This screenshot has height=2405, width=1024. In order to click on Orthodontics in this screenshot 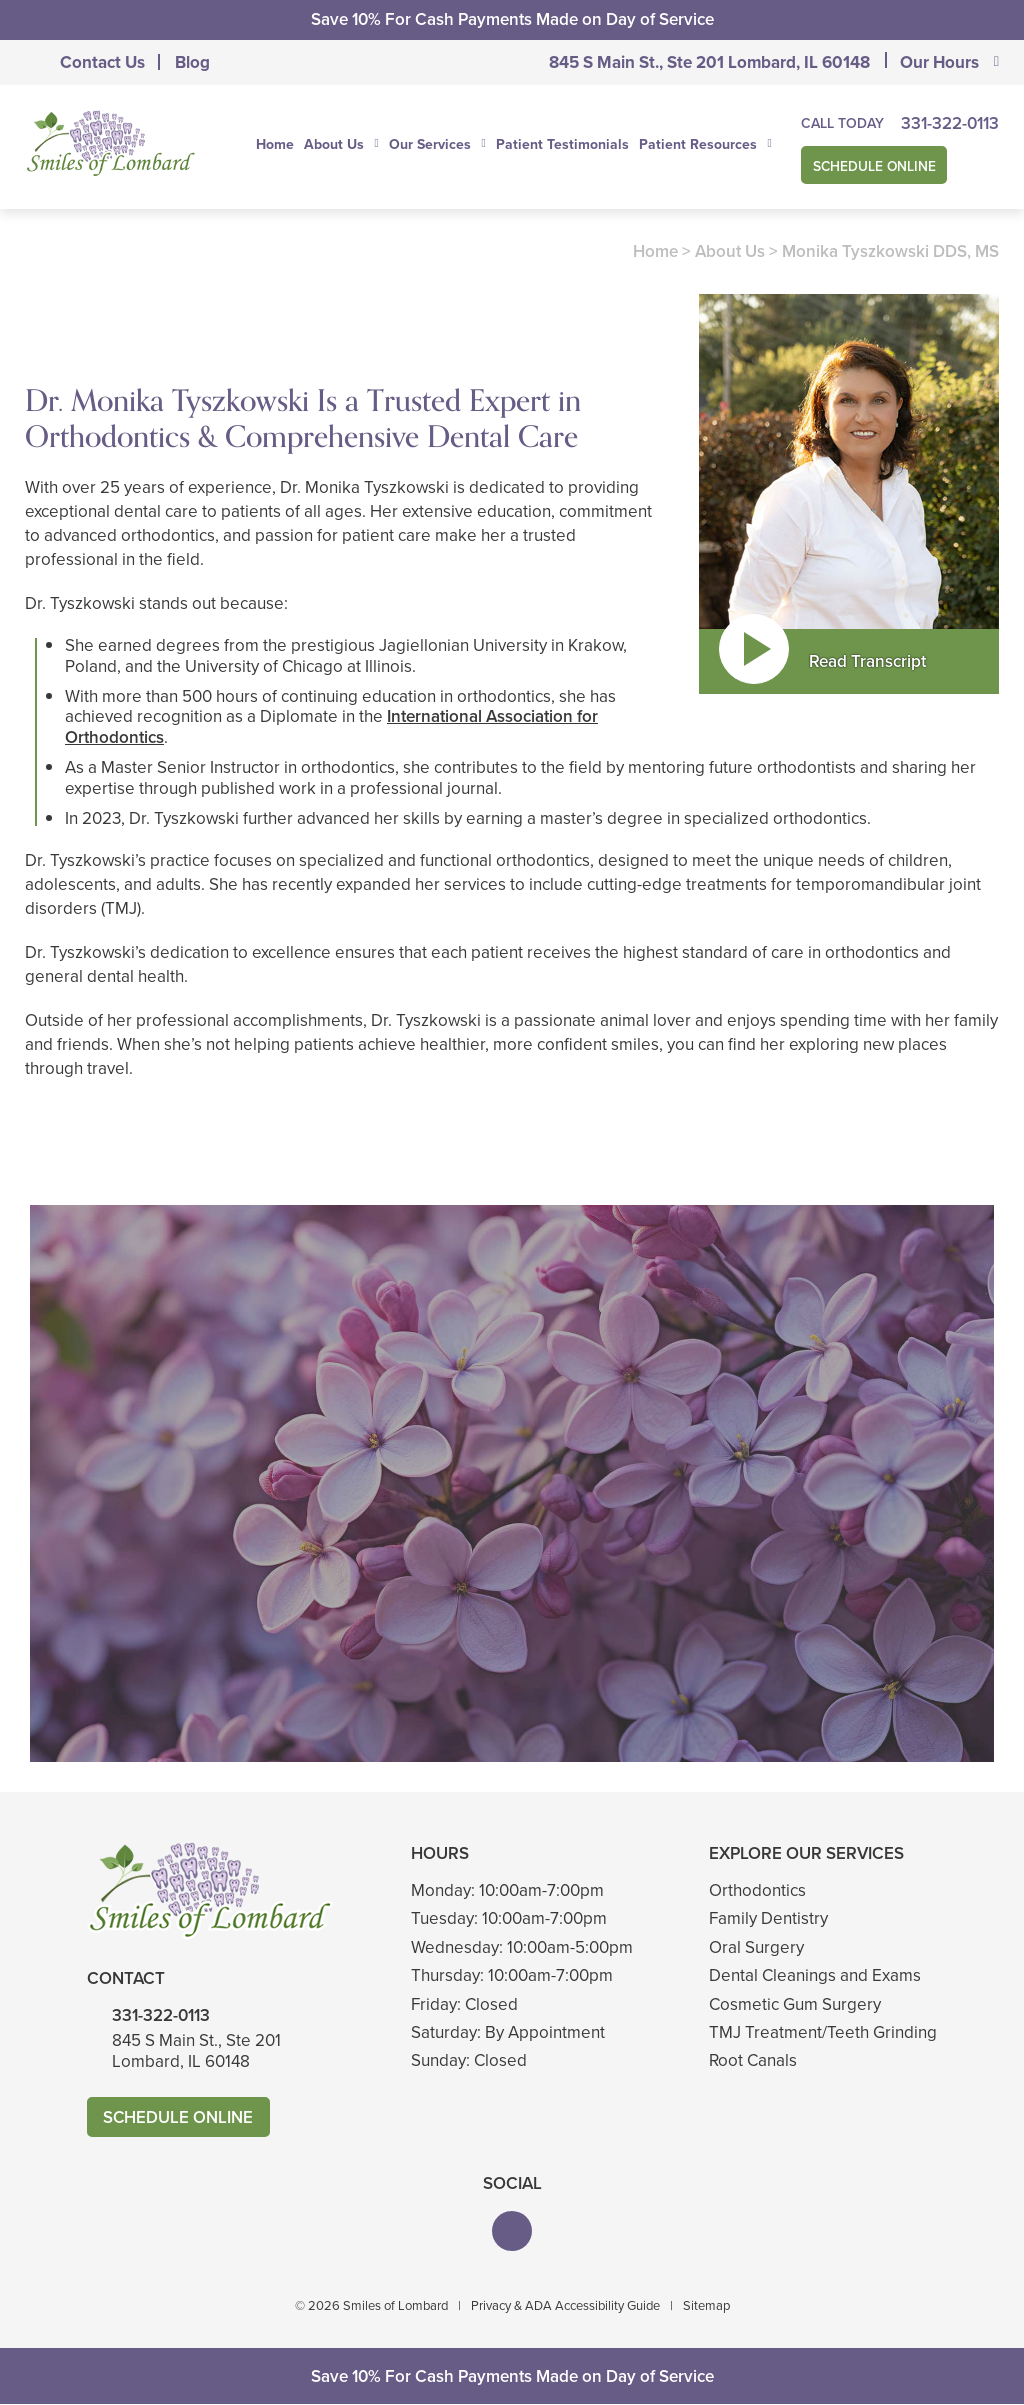, I will do `click(757, 1890)`.